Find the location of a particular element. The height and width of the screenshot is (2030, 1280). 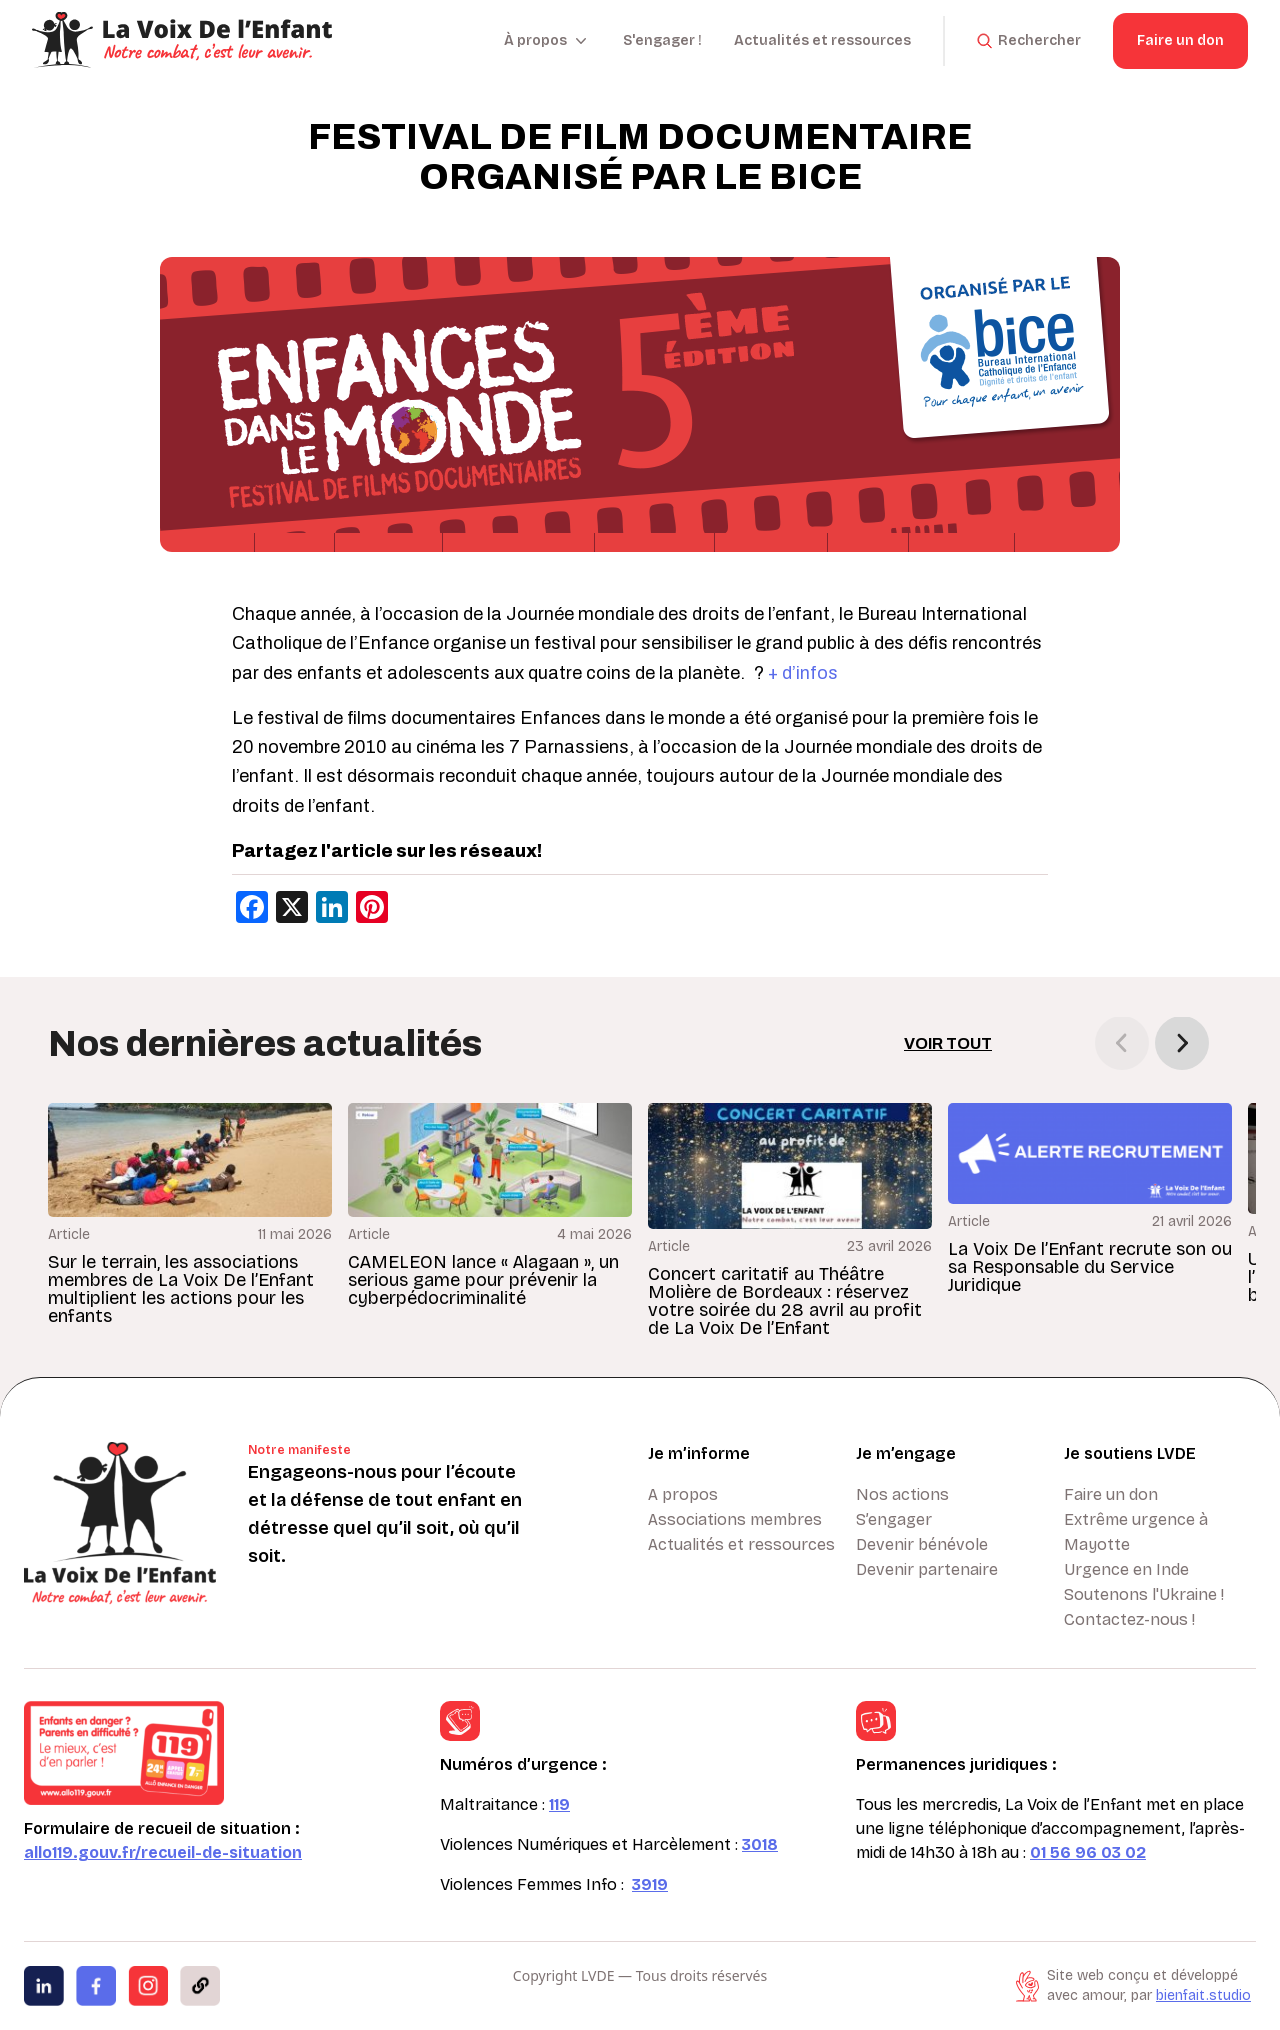

Faire un don is located at coordinates (1180, 40).